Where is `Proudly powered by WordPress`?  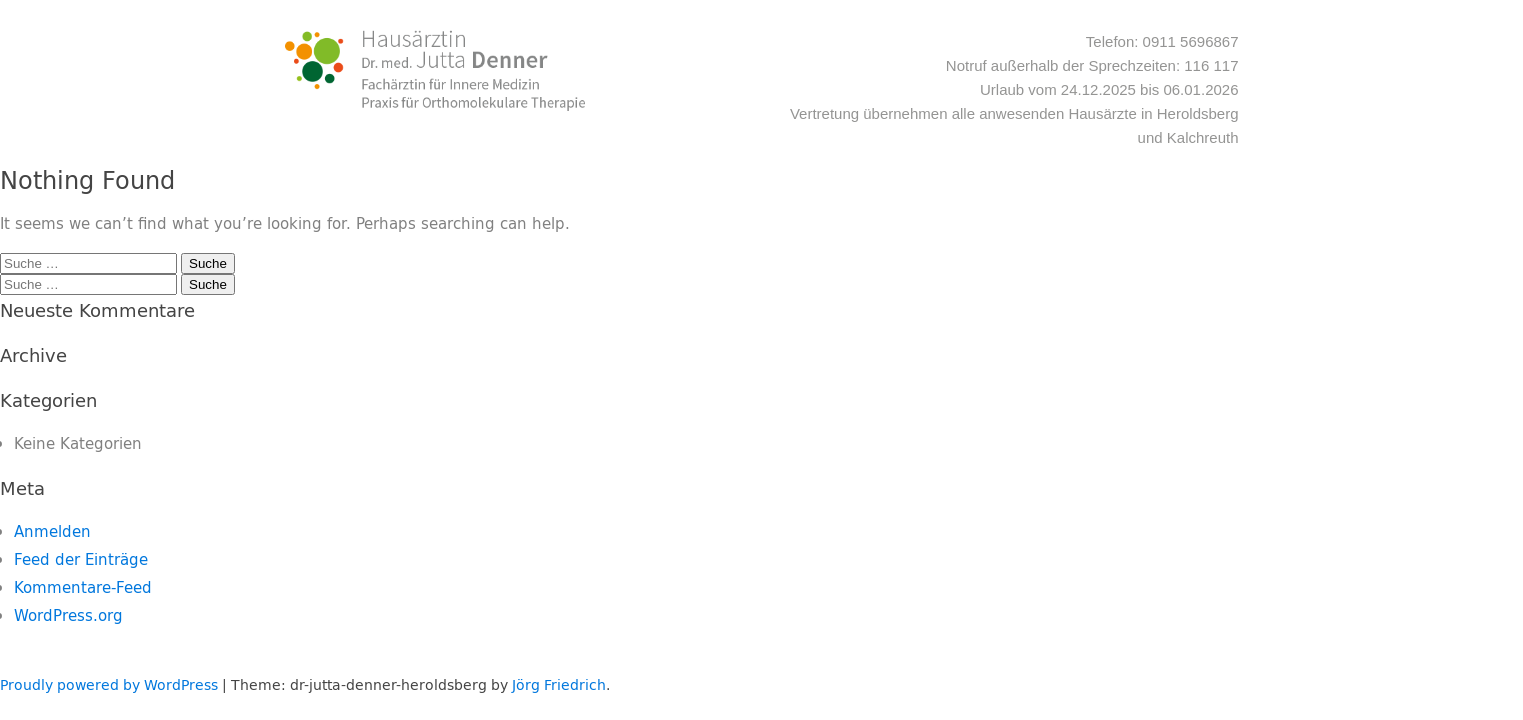 Proudly powered by WordPress is located at coordinates (109, 684).